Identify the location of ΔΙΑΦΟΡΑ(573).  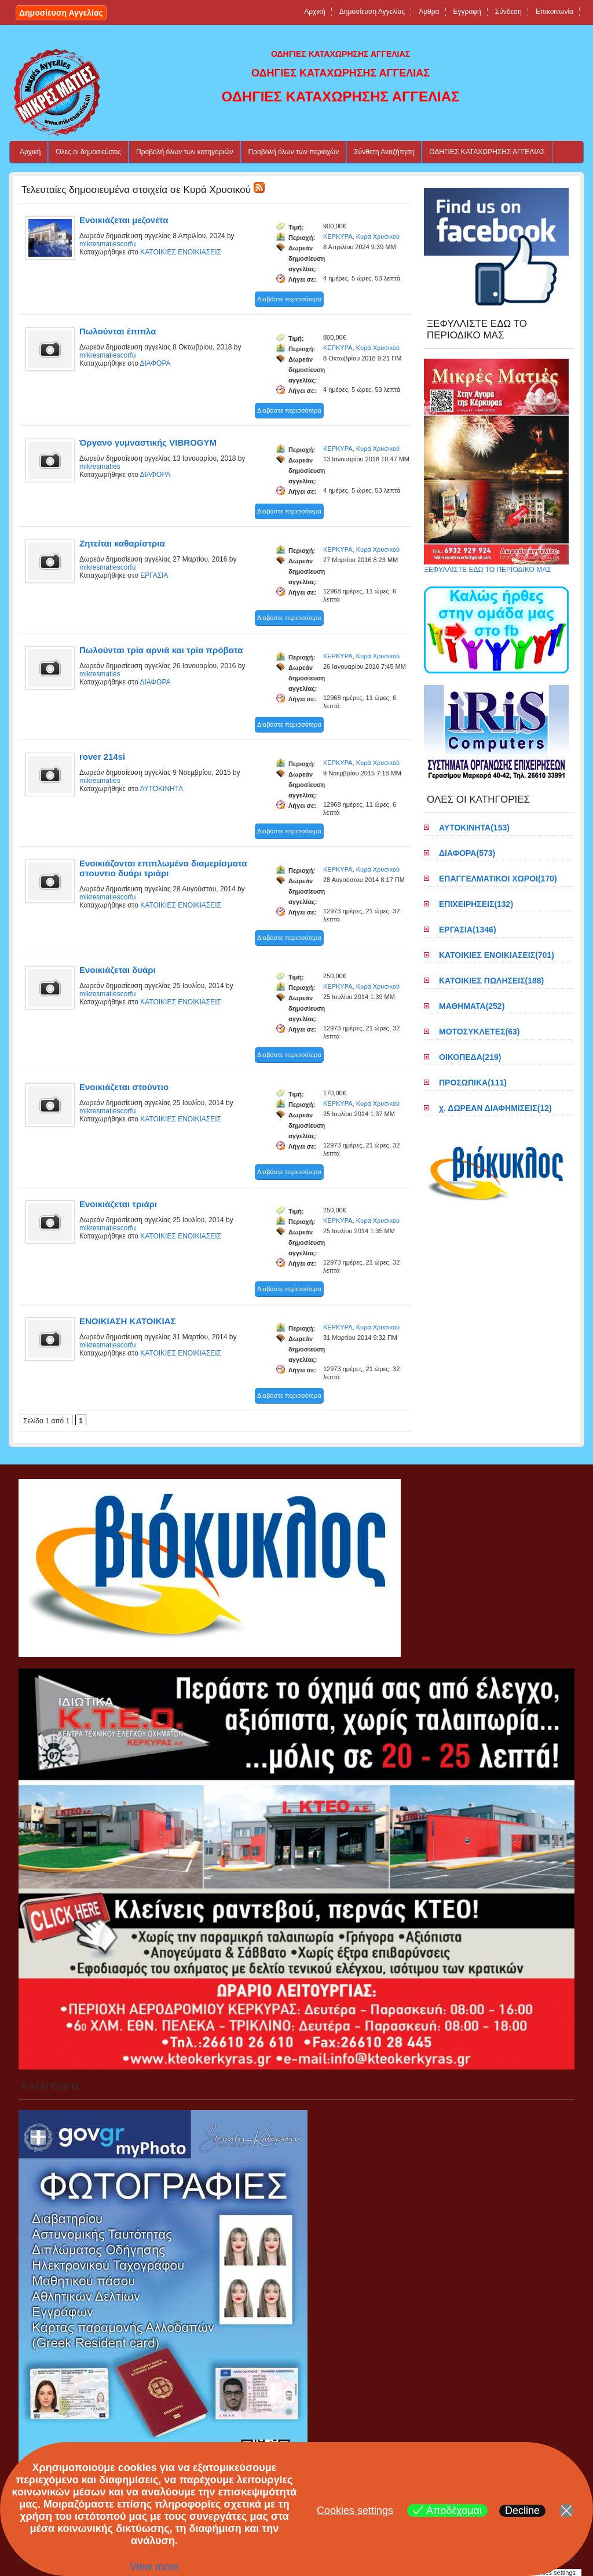
(467, 853).